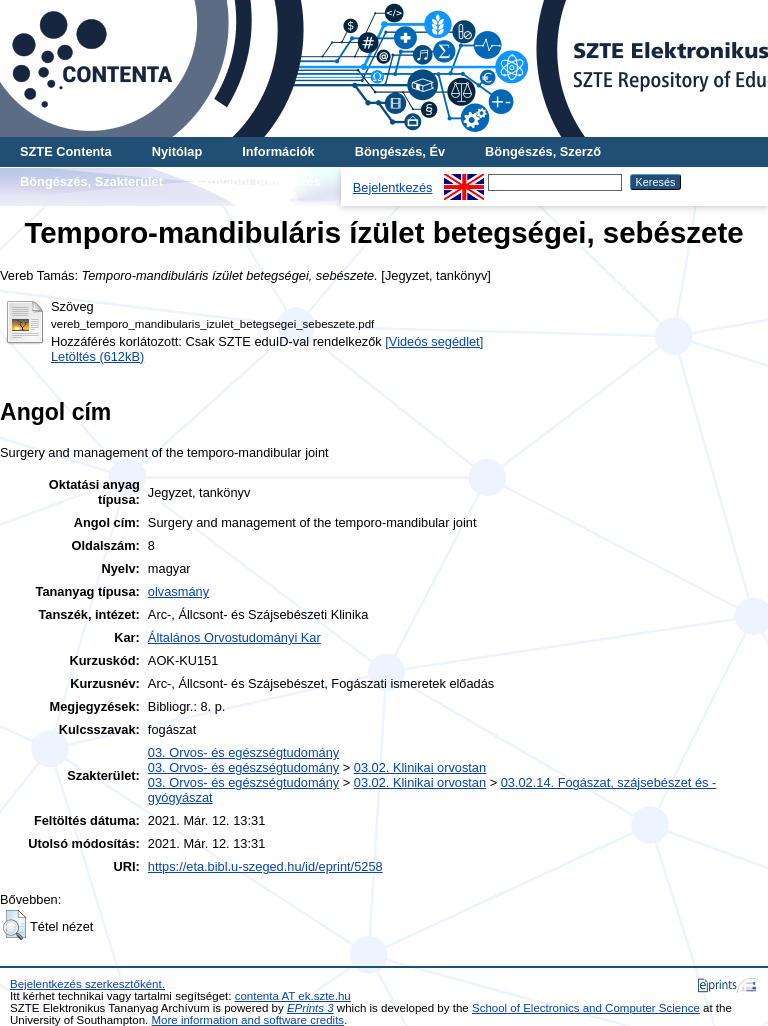 The height and width of the screenshot is (1026, 768). What do you see at coordinates (14, 925) in the screenshot?
I see `[button]` at bounding box center [14, 925].